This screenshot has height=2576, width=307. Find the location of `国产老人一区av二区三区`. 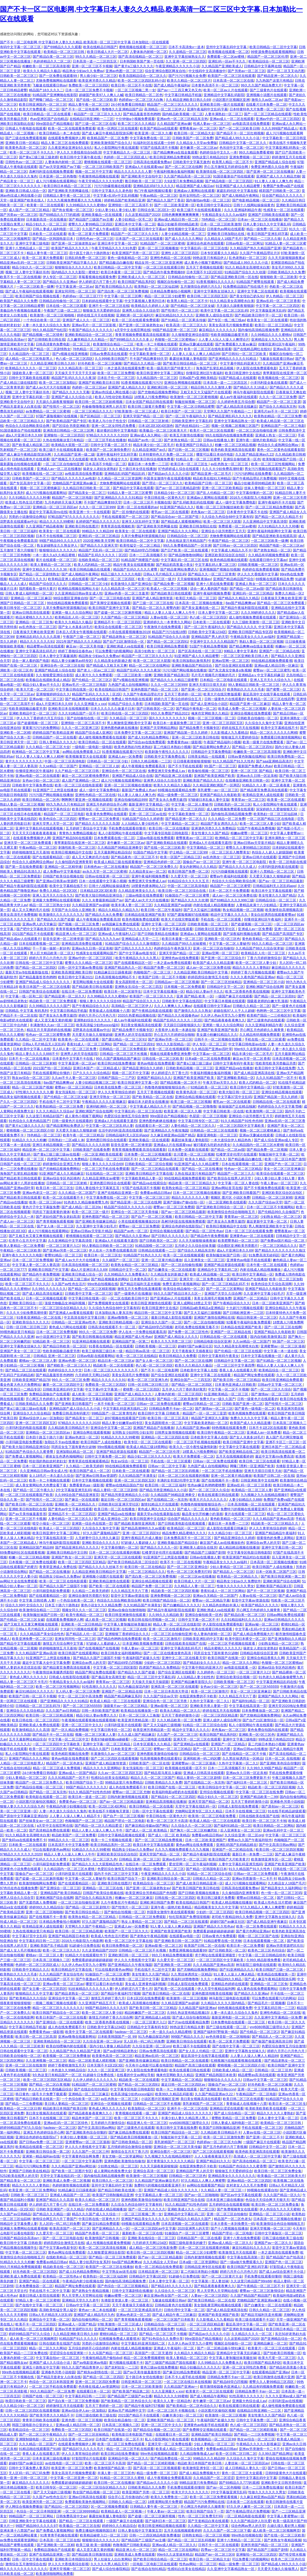

国产老人一区av二区三区 is located at coordinates (96, 670).